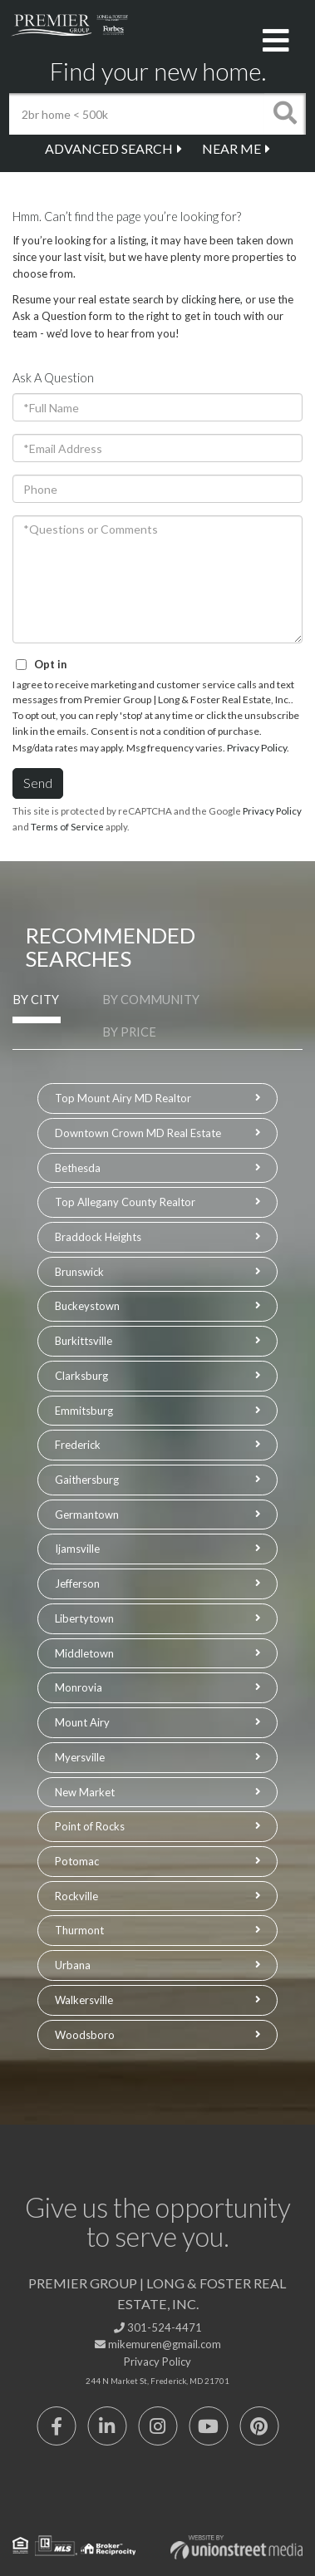 The image size is (315, 2576). What do you see at coordinates (35, 999) in the screenshot?
I see `By City` at bounding box center [35, 999].